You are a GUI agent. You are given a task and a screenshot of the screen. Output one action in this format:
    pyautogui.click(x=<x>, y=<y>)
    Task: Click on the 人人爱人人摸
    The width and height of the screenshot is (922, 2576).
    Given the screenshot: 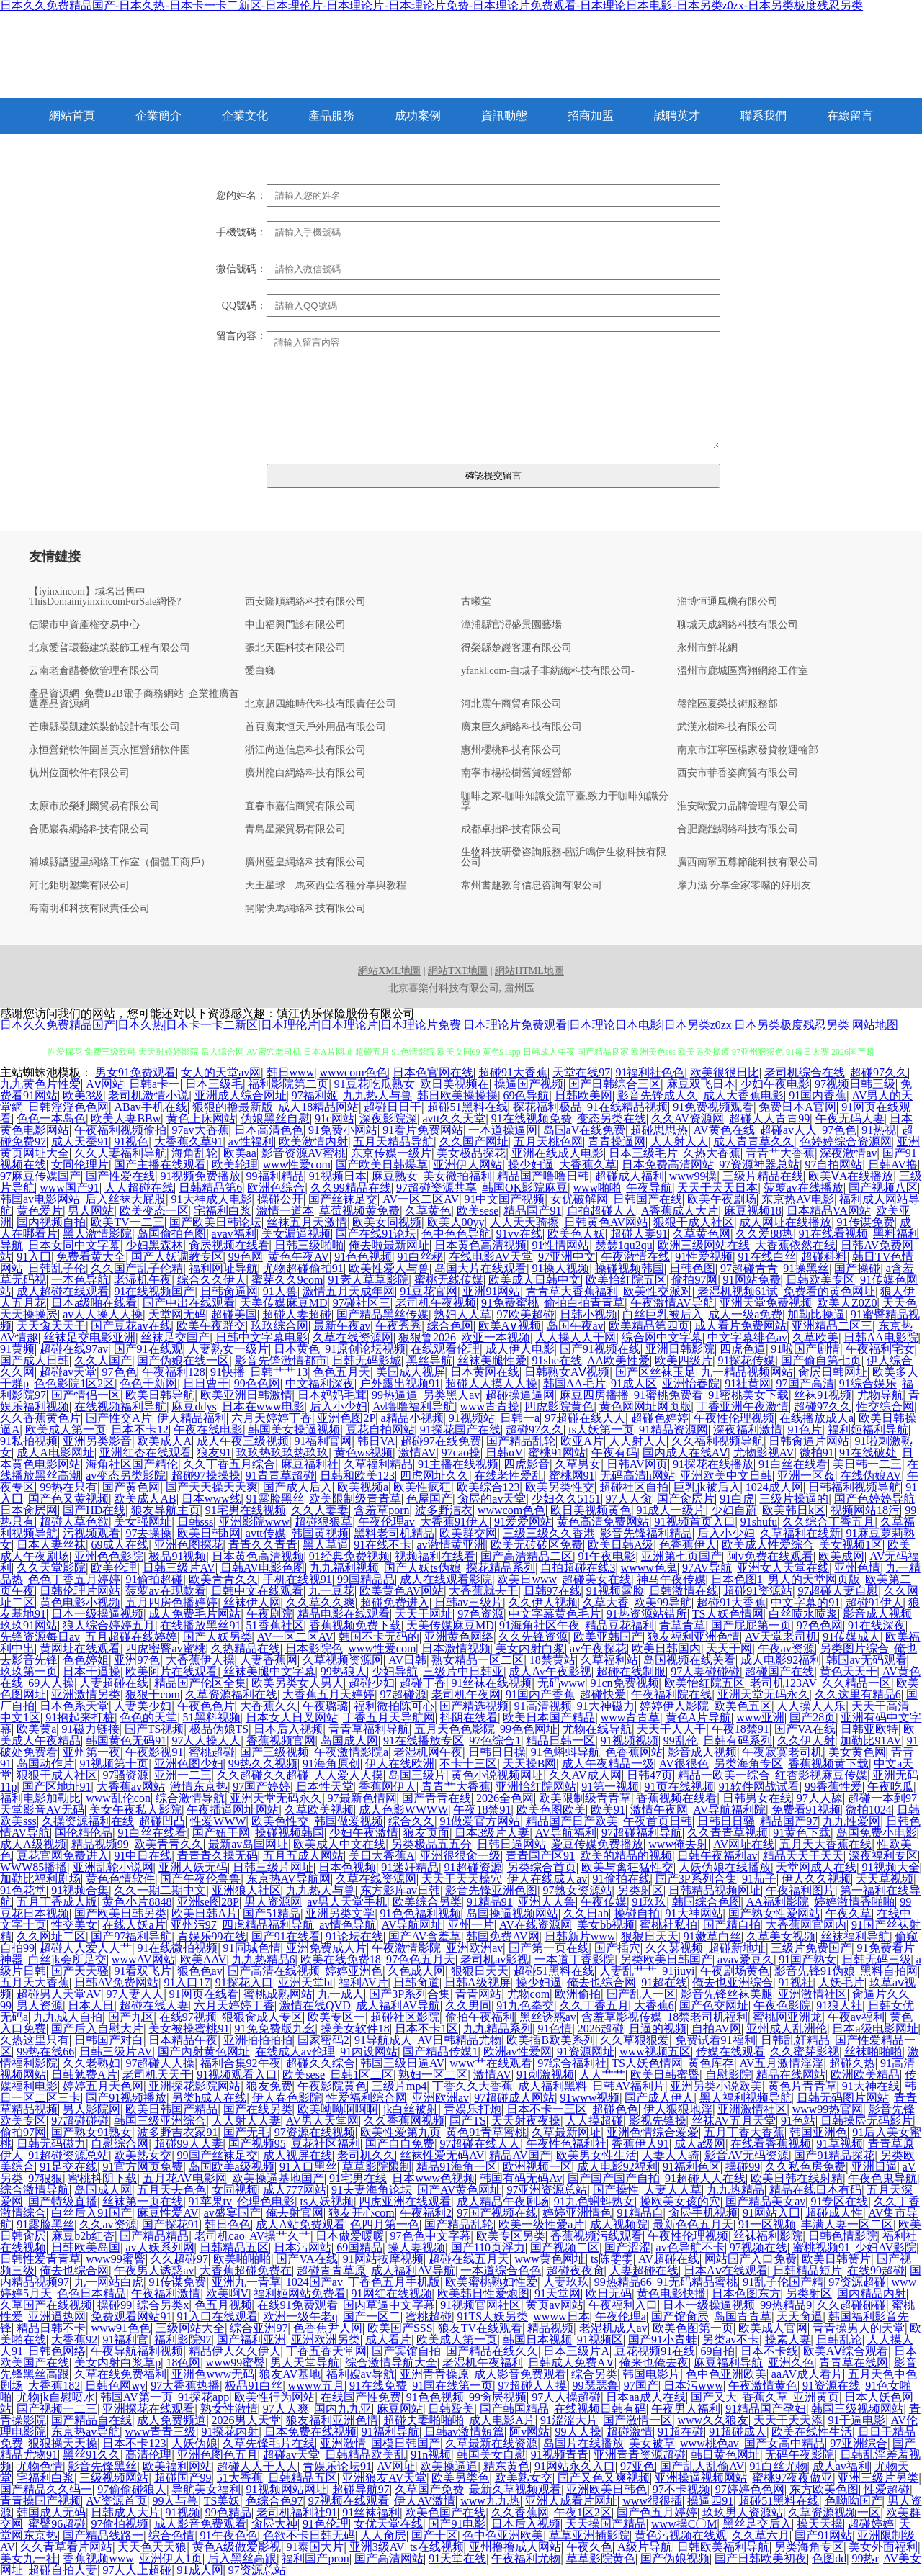 What is the action you would take?
    pyautogui.click(x=348, y=1775)
    